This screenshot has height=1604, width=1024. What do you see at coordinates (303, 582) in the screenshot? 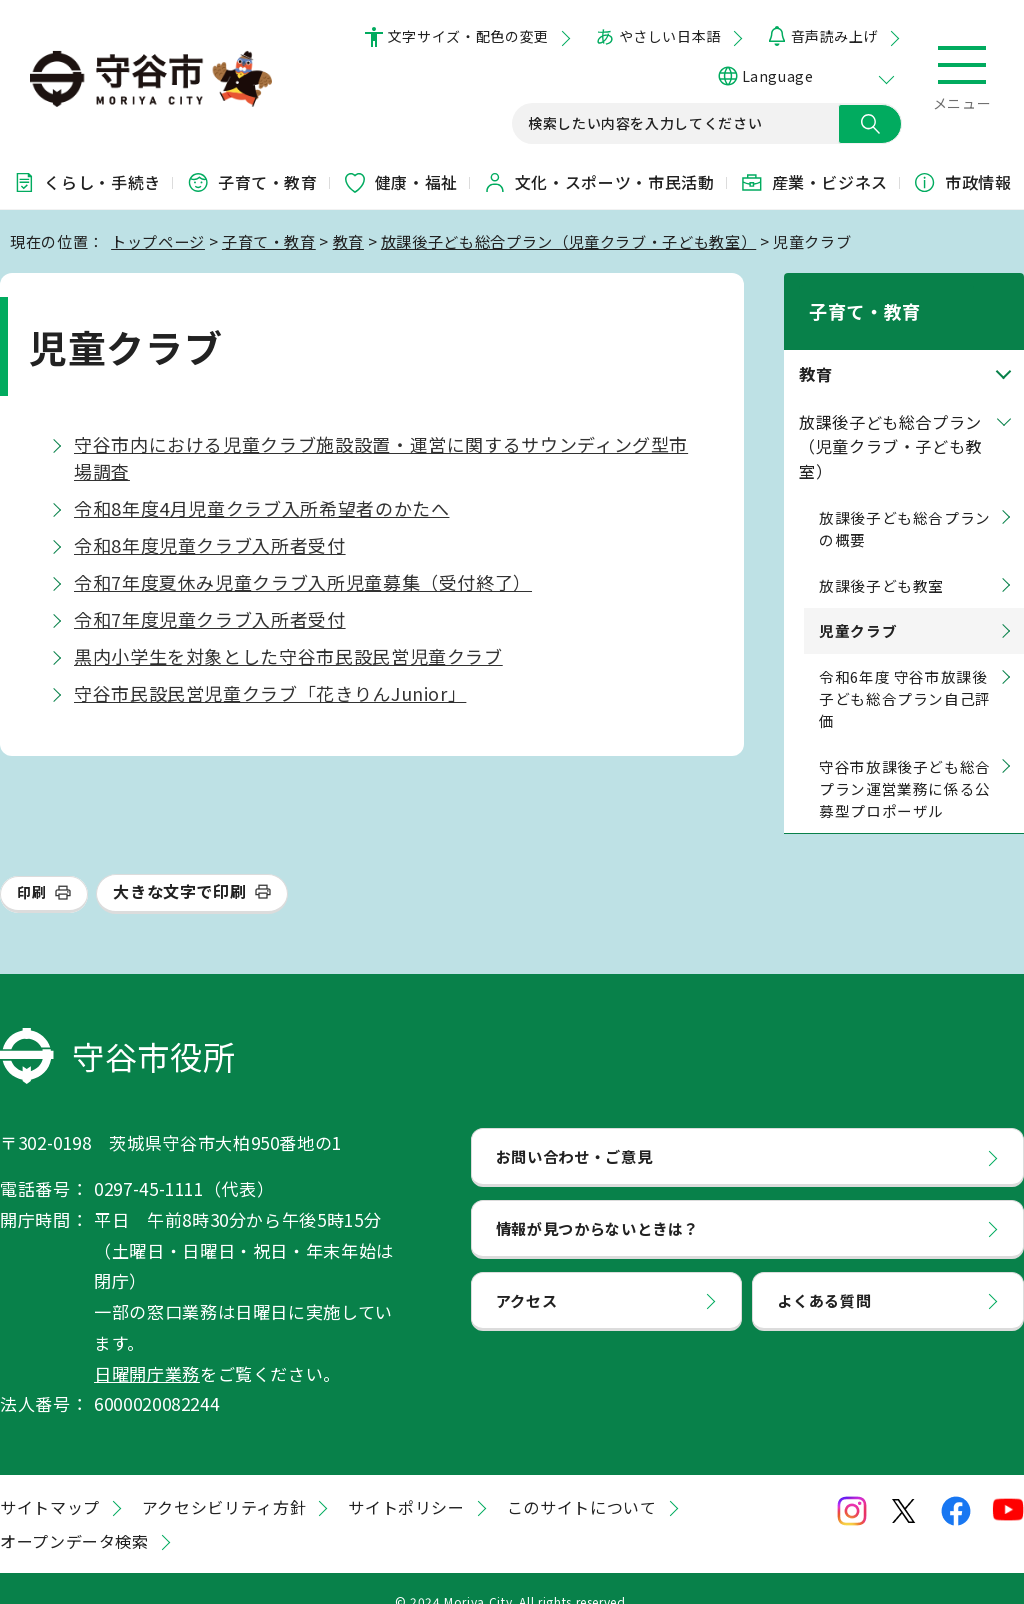
I see `令和7年度夏休み児童クラブ入所児童募集（受付終了）` at bounding box center [303, 582].